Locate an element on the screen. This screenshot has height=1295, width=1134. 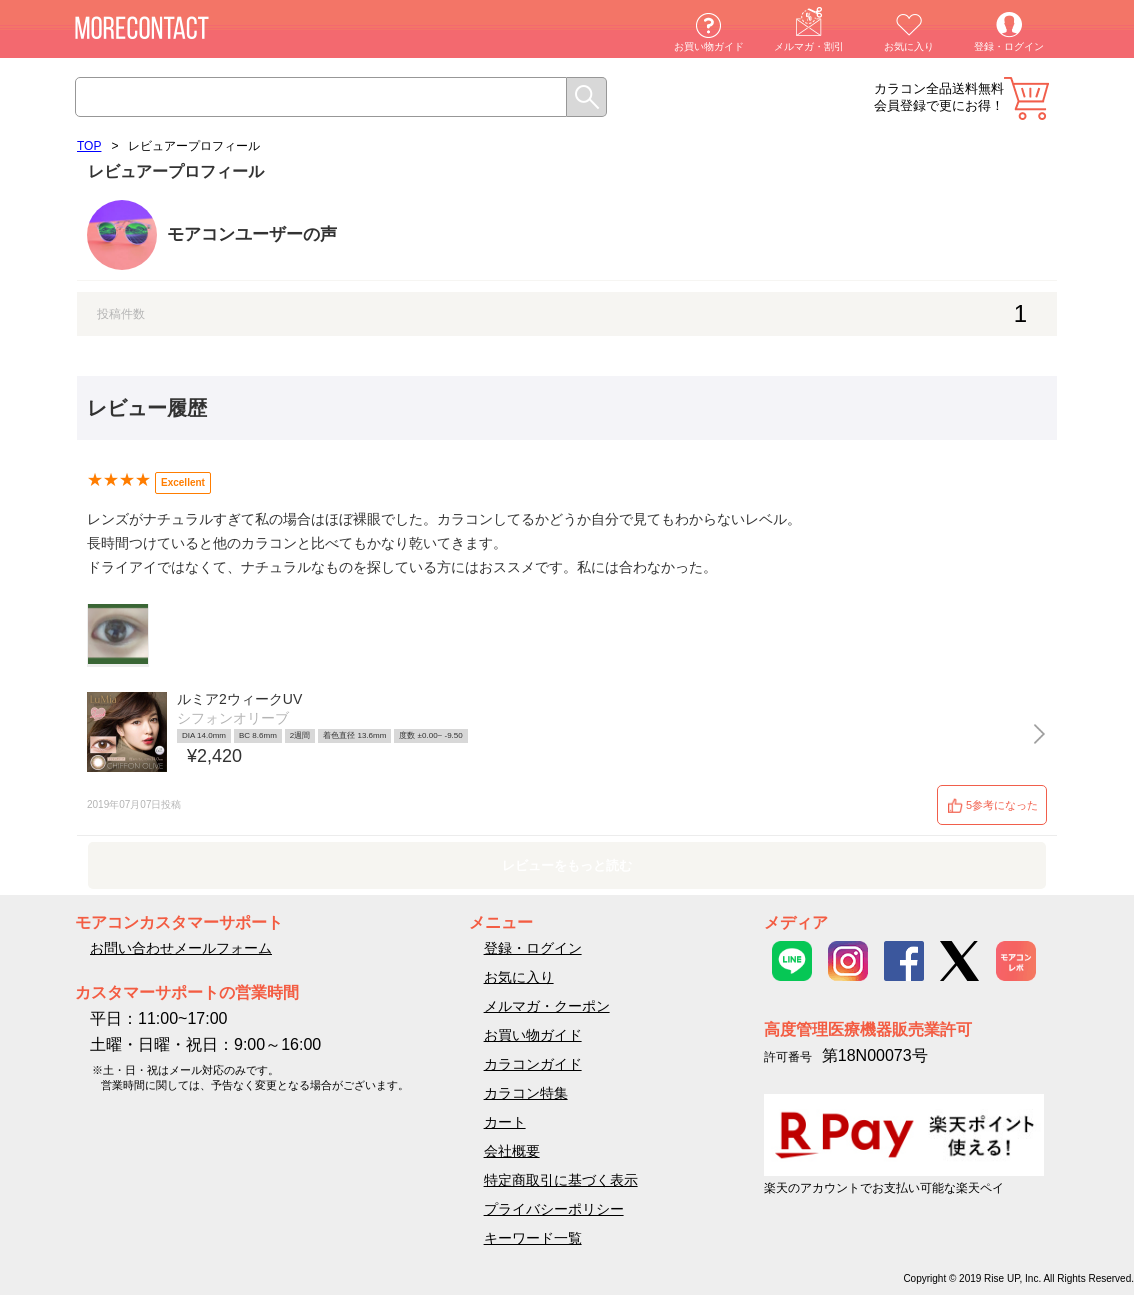
特定商取引に基づく表示 is located at coordinates (561, 1180).